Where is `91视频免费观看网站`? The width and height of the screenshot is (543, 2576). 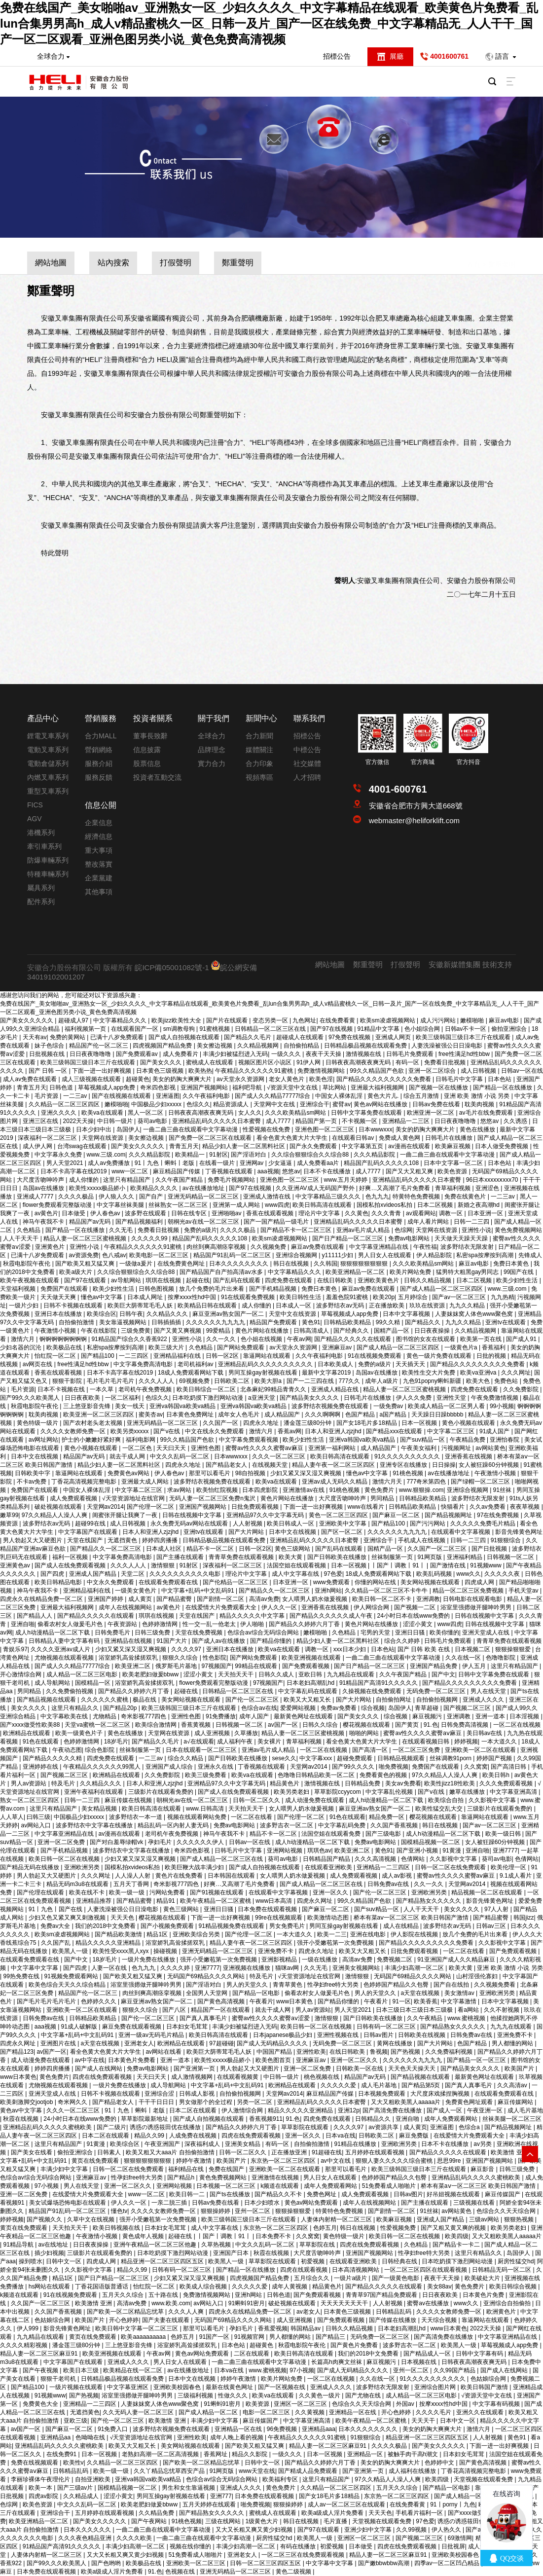
91视频免费观看网站 is located at coordinates (72, 1976).